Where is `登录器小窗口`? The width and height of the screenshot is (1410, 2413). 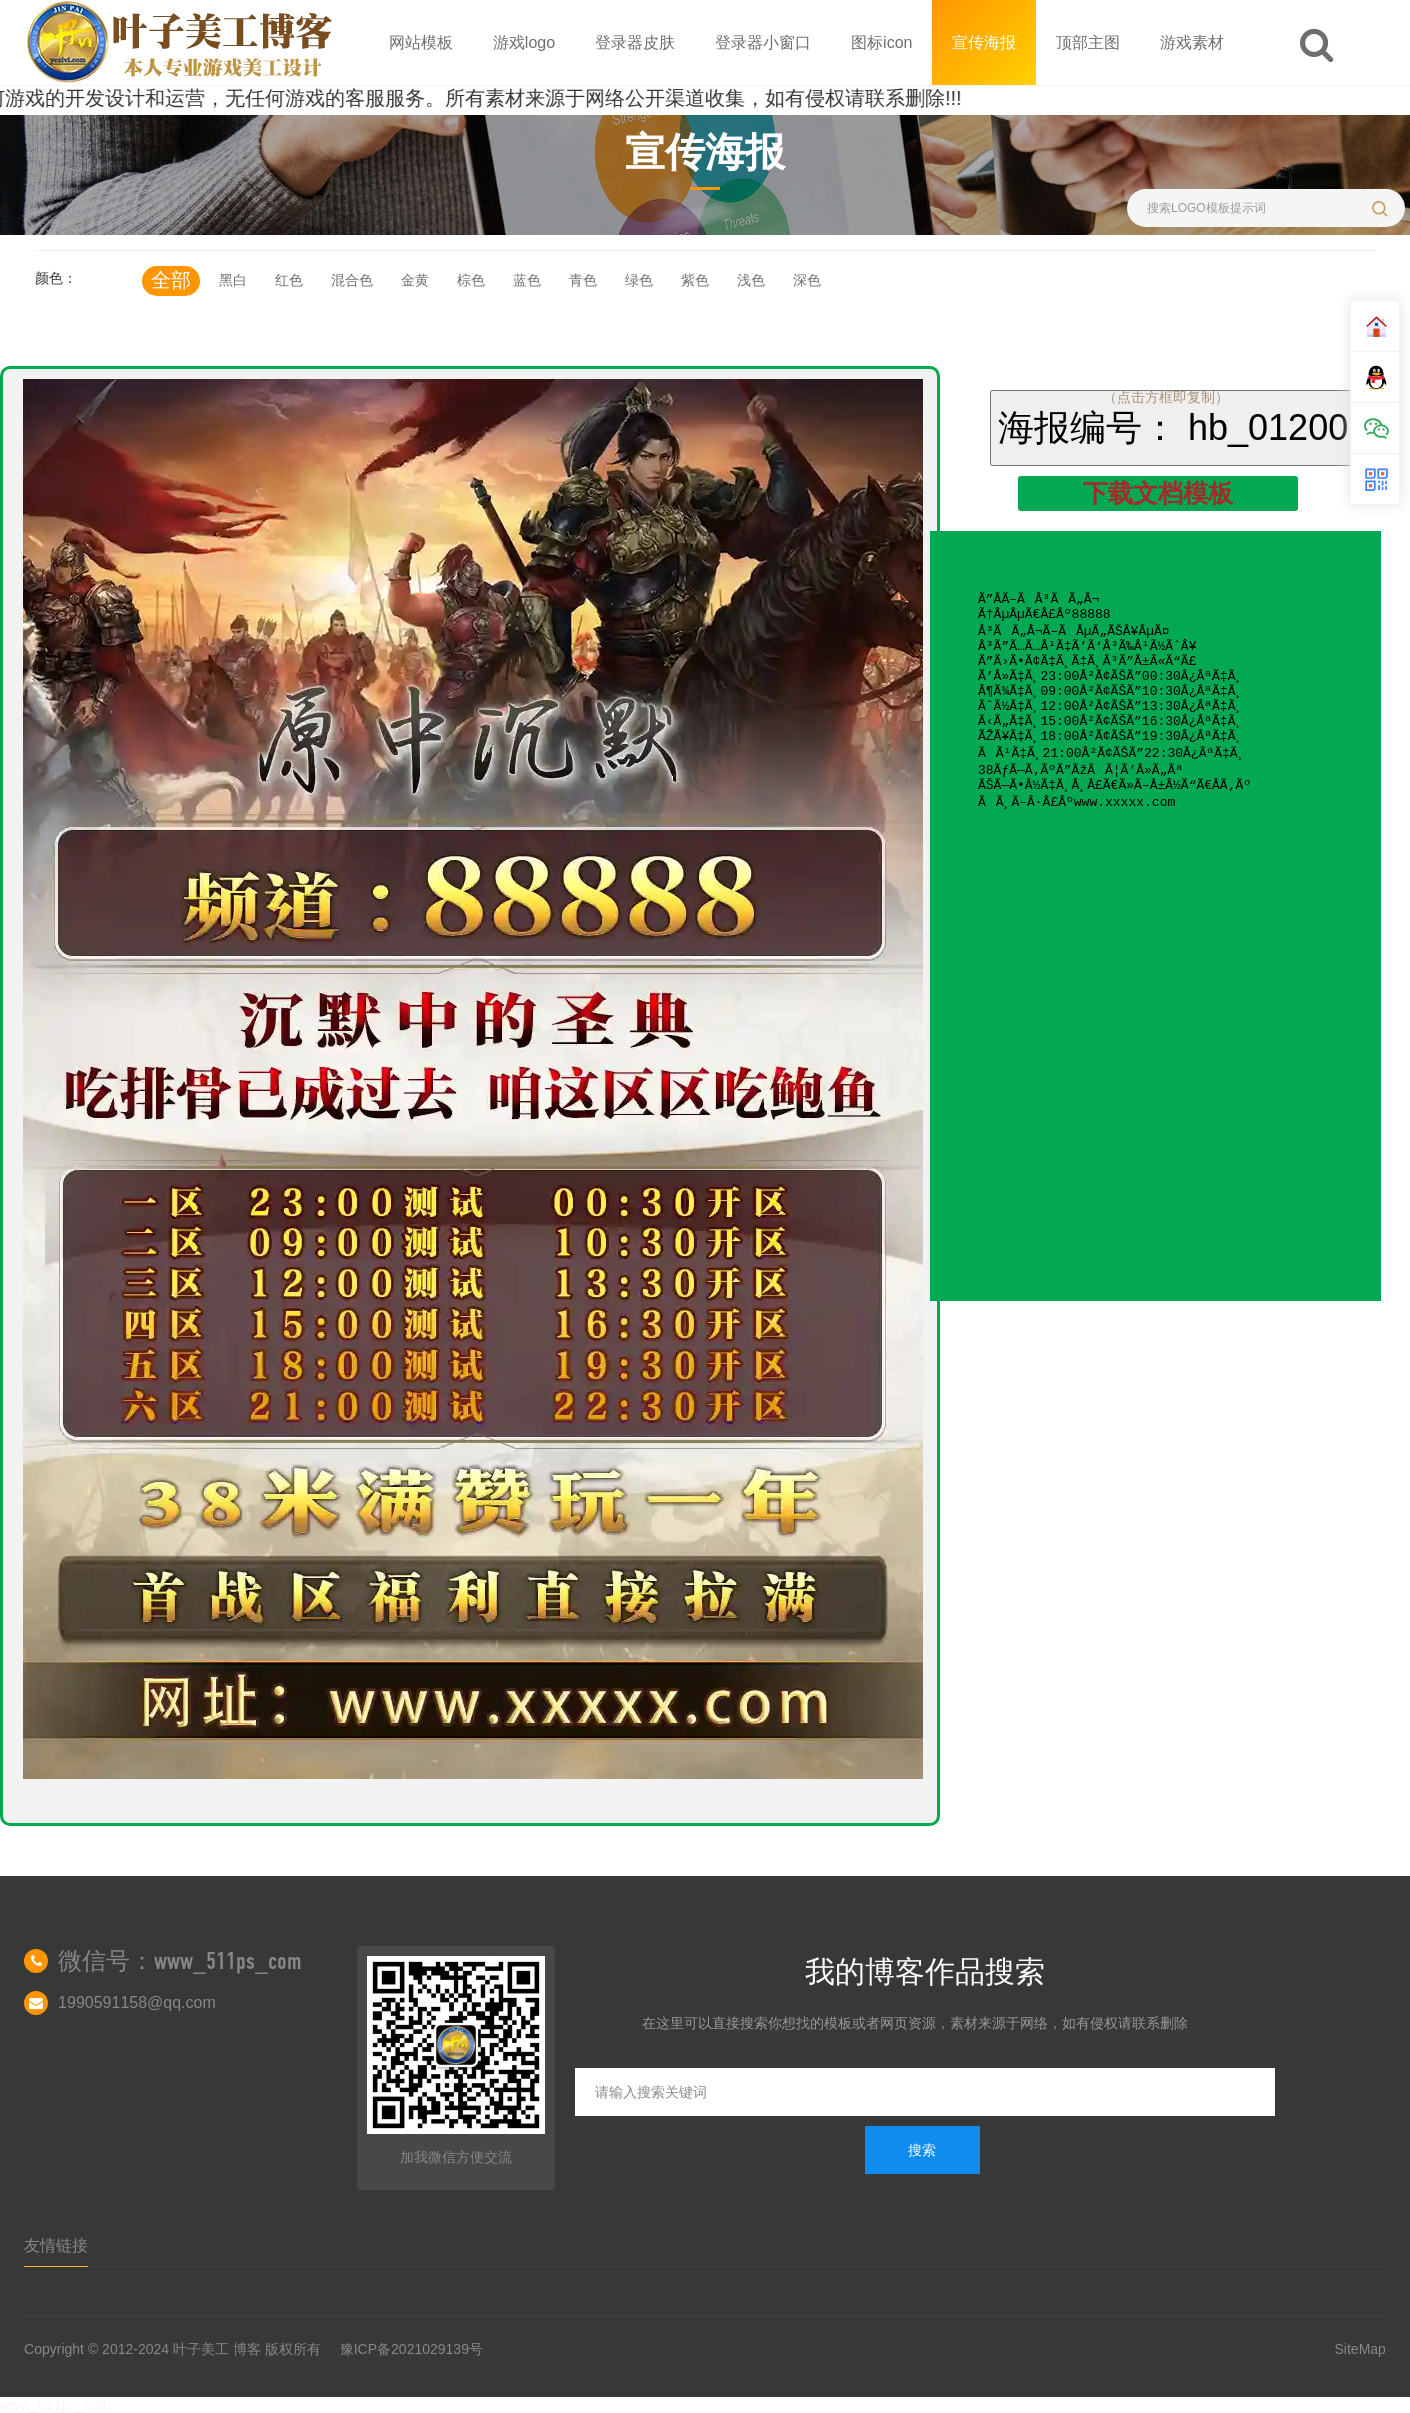 登录器小窗口 is located at coordinates (763, 42).